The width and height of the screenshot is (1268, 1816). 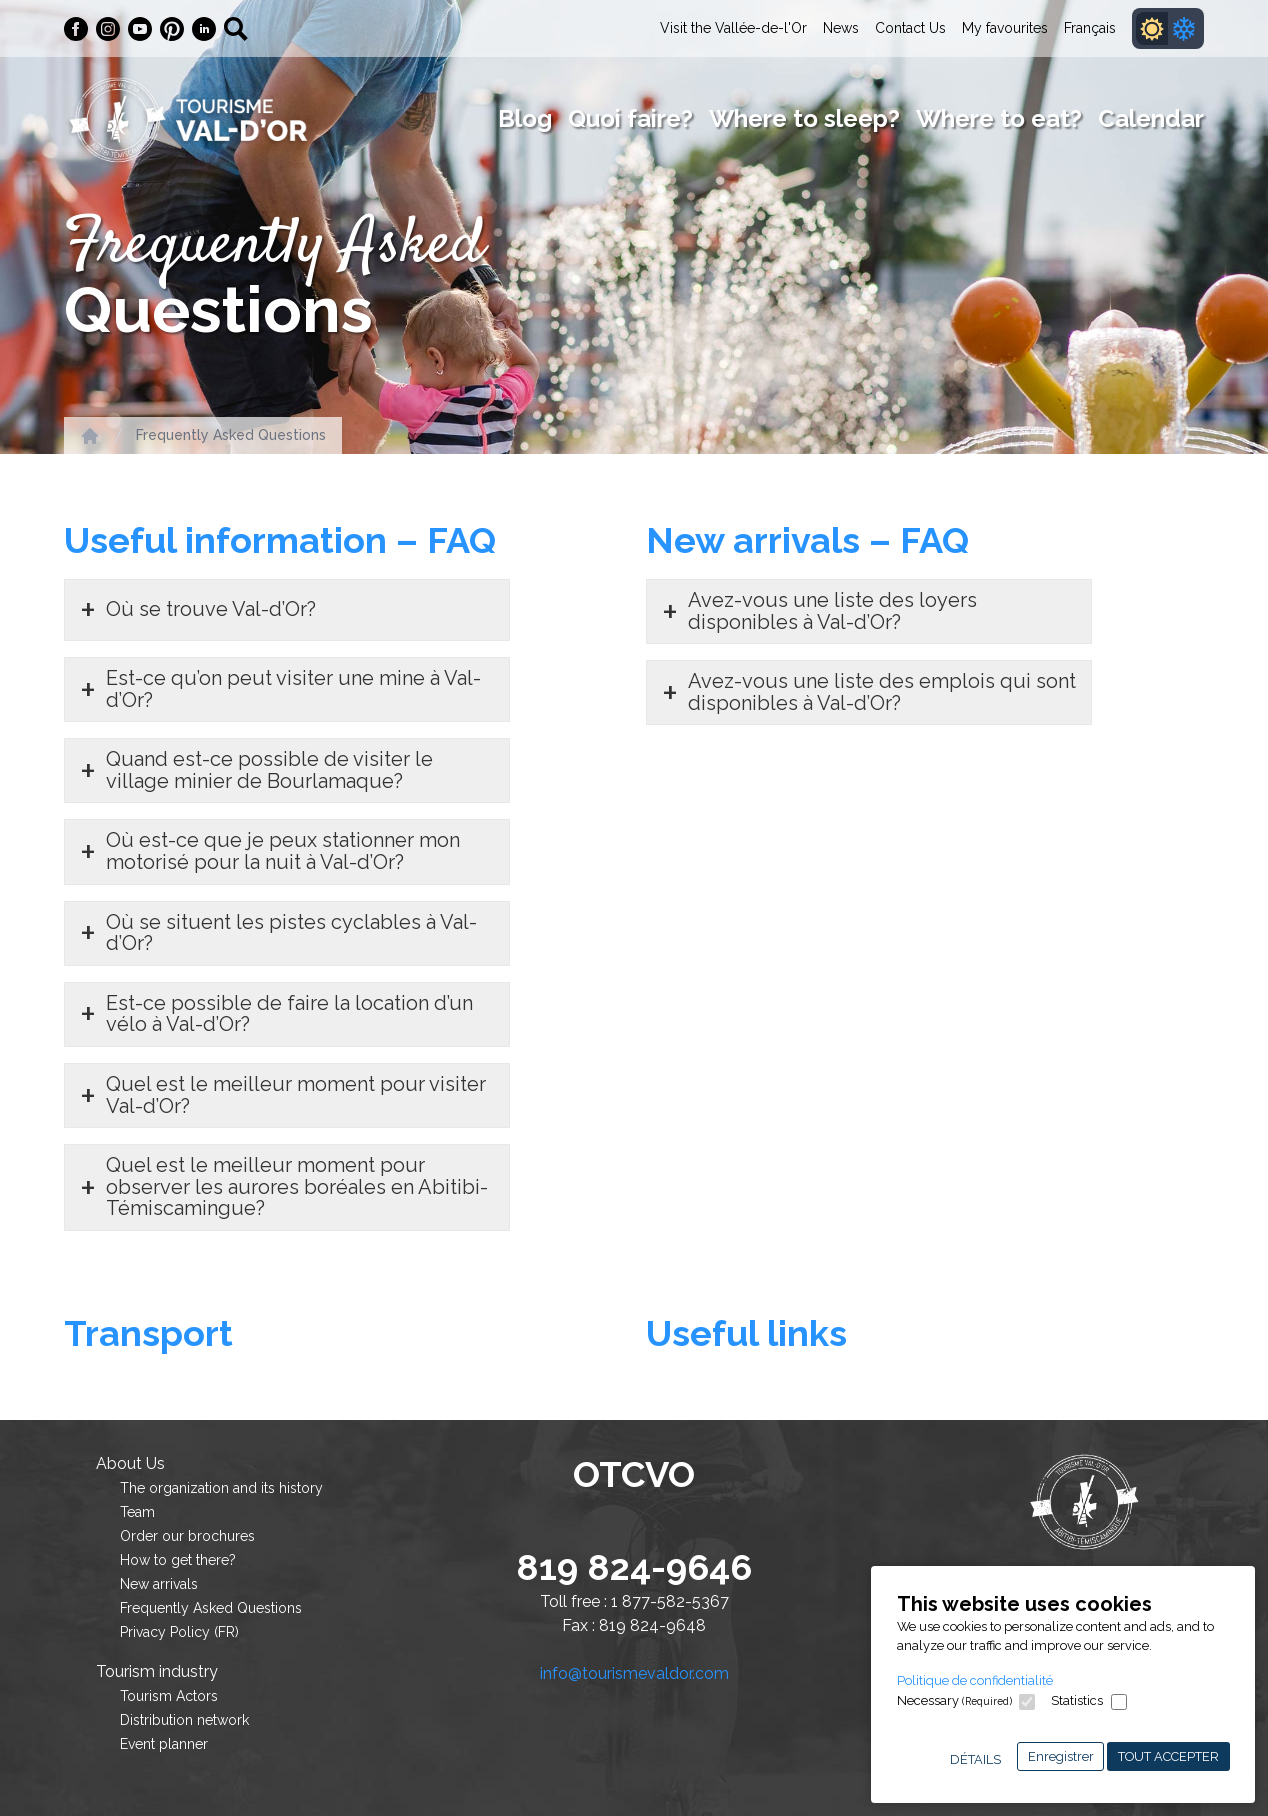 I want to click on Où se situent les pistes cyclables à Val-d’Or?, so click(x=291, y=933).